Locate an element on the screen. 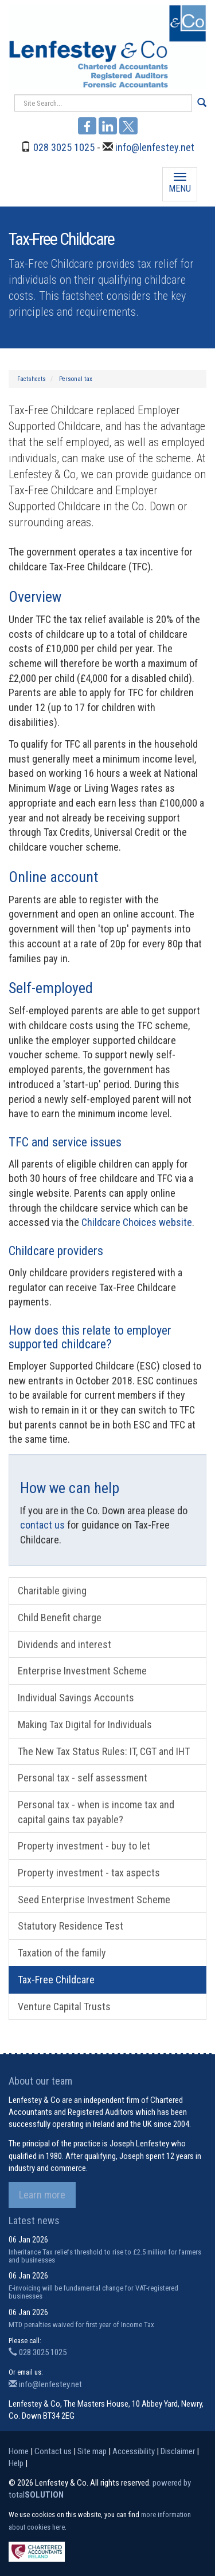 The height and width of the screenshot is (2576, 215). Personal tax - self assessment is located at coordinates (82, 1778).